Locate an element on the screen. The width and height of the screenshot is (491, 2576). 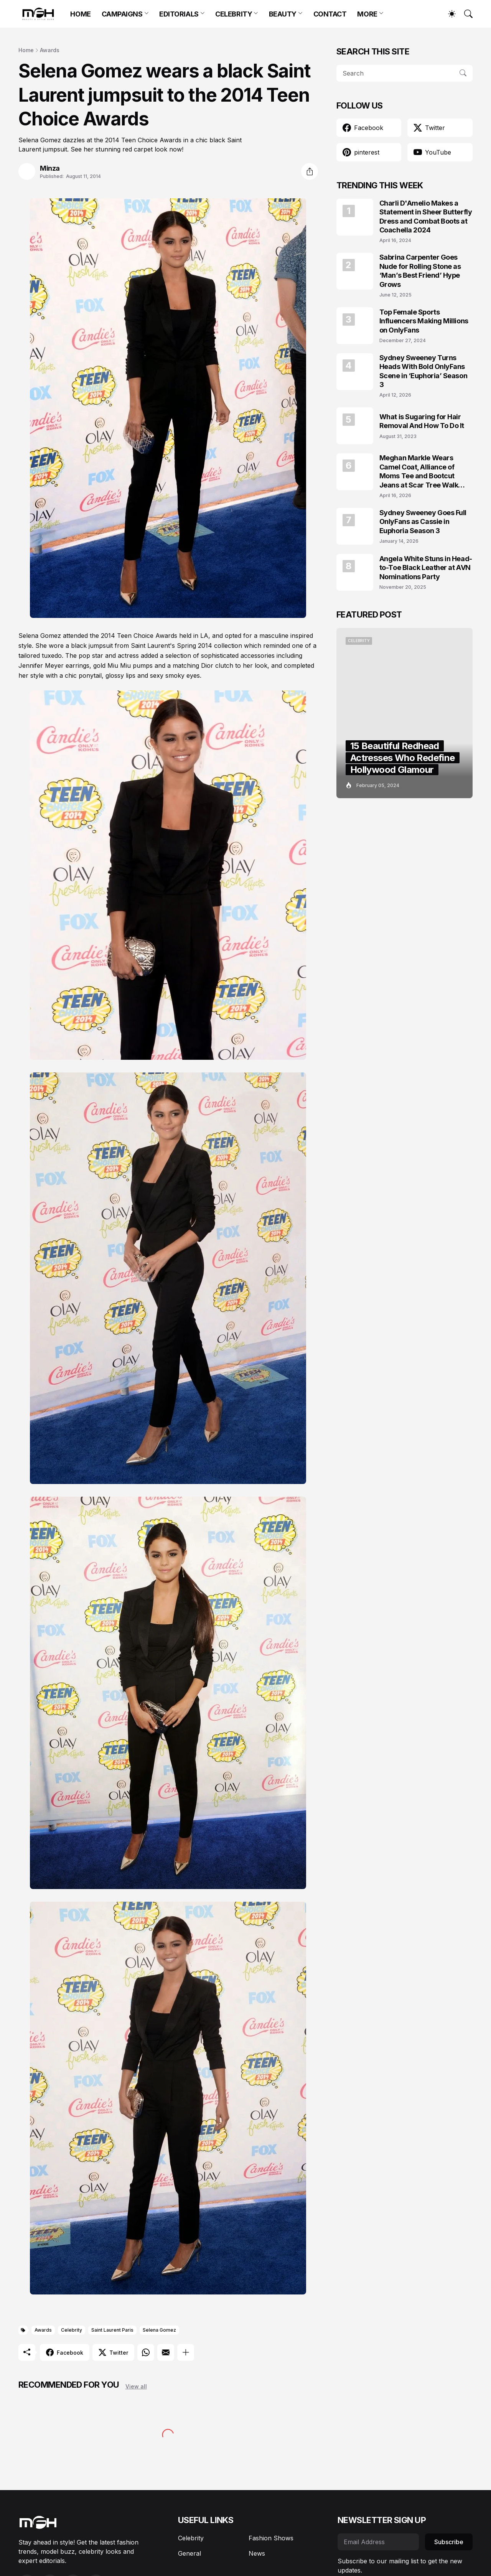
What is Sugaring for Hair Removal And How To Do It is located at coordinates (421, 421).